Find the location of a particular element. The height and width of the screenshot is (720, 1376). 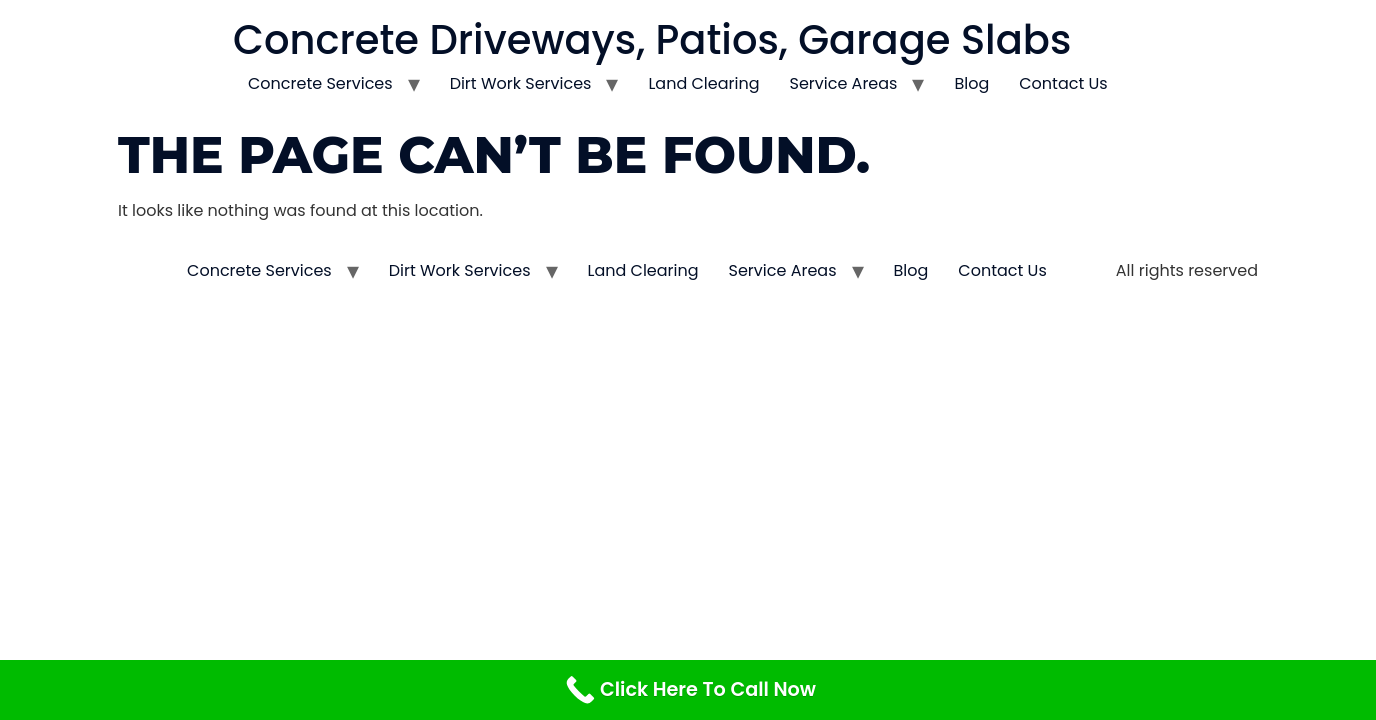

Dirt Work Services is located at coordinates (521, 83).